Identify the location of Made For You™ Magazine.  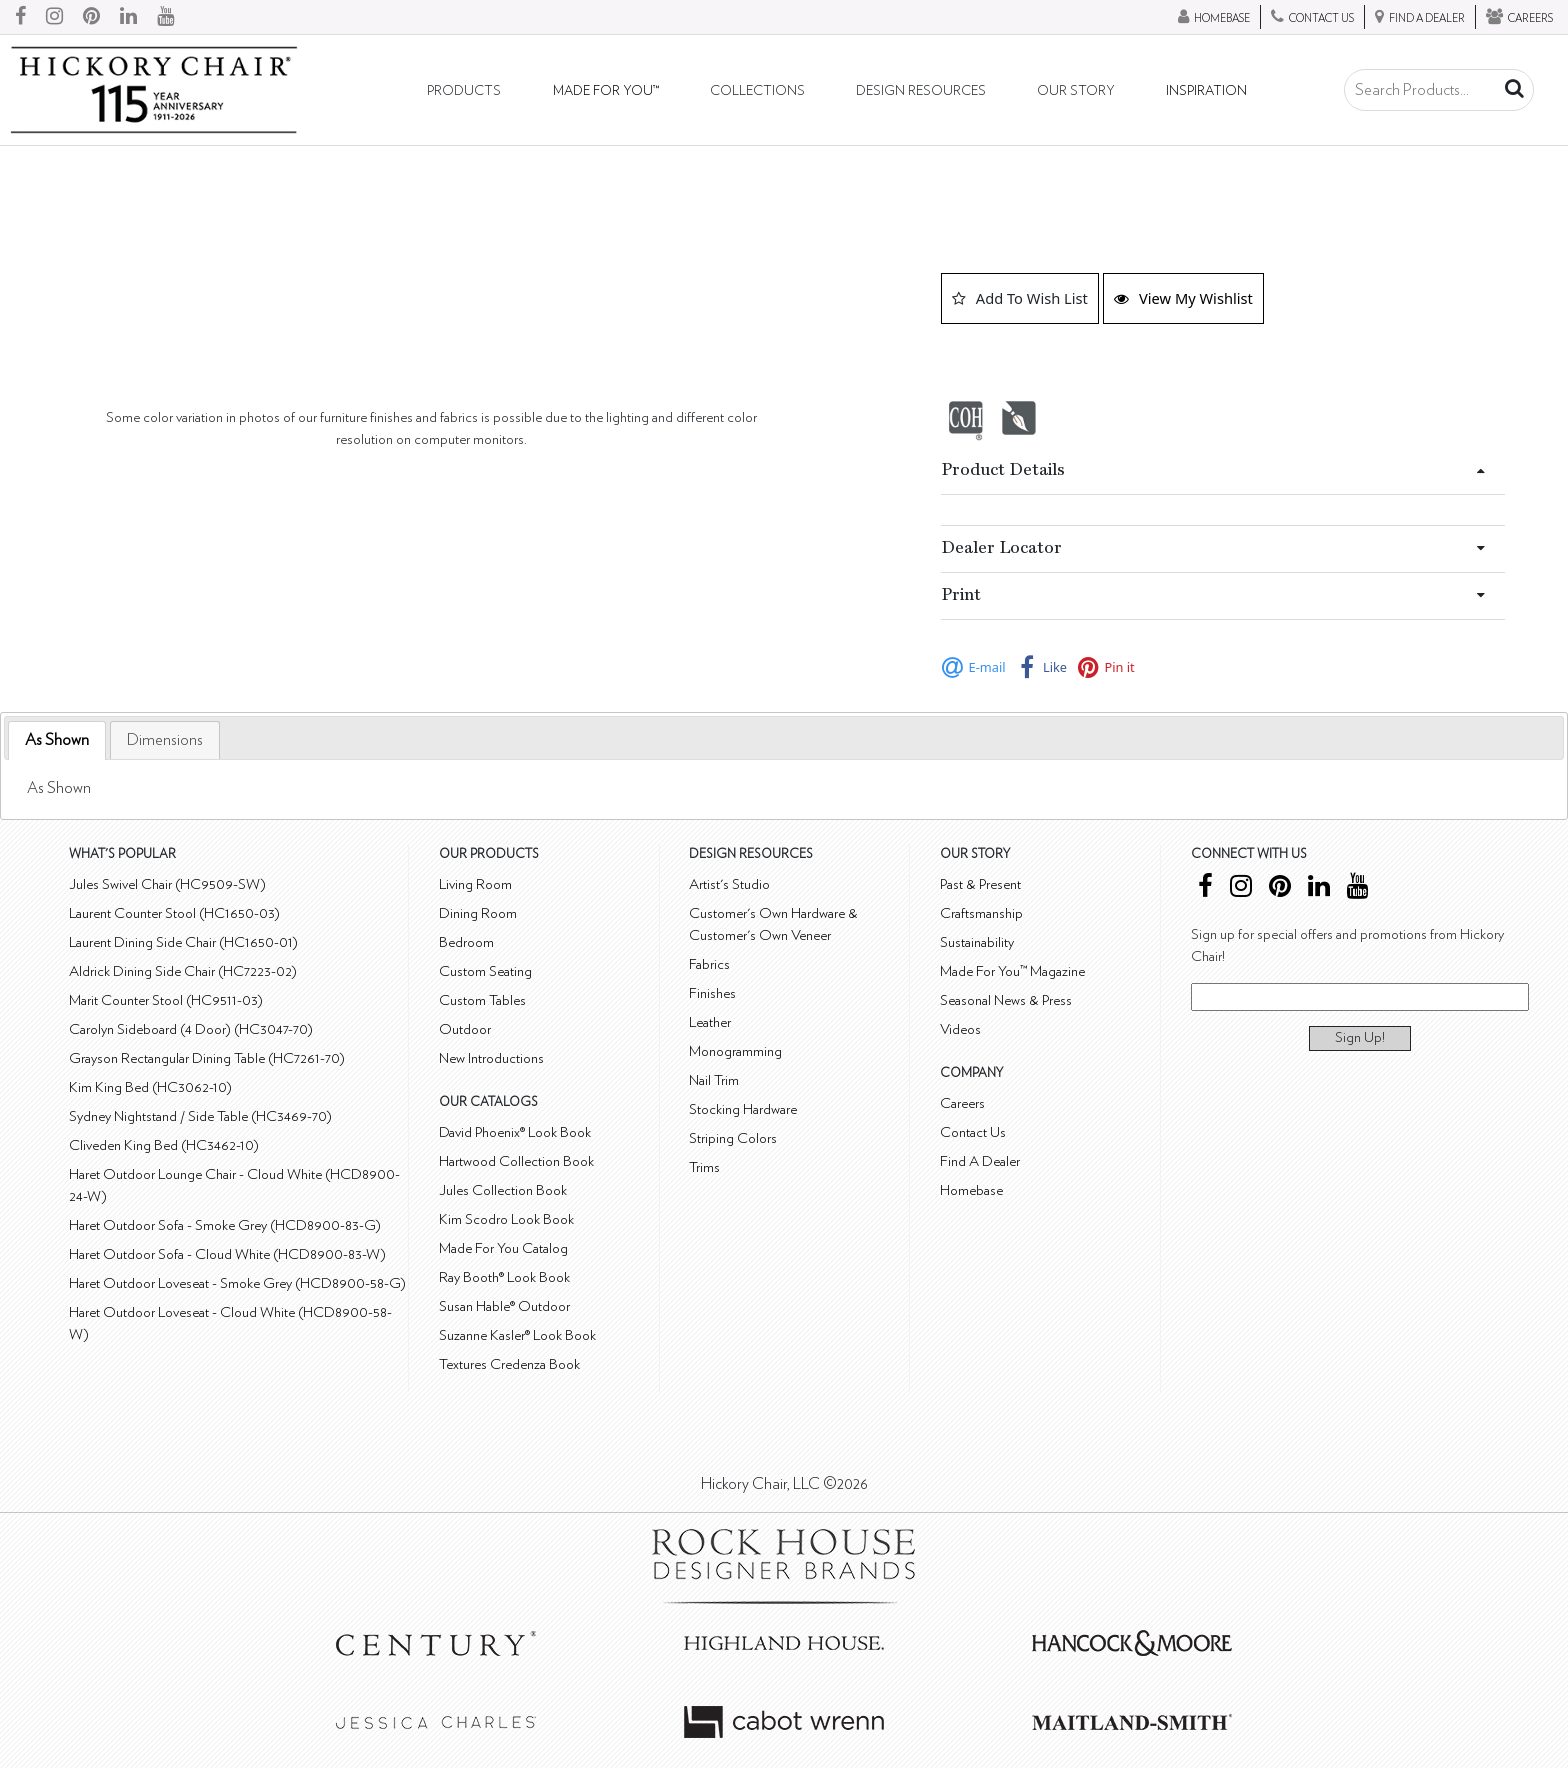
(1012, 971).